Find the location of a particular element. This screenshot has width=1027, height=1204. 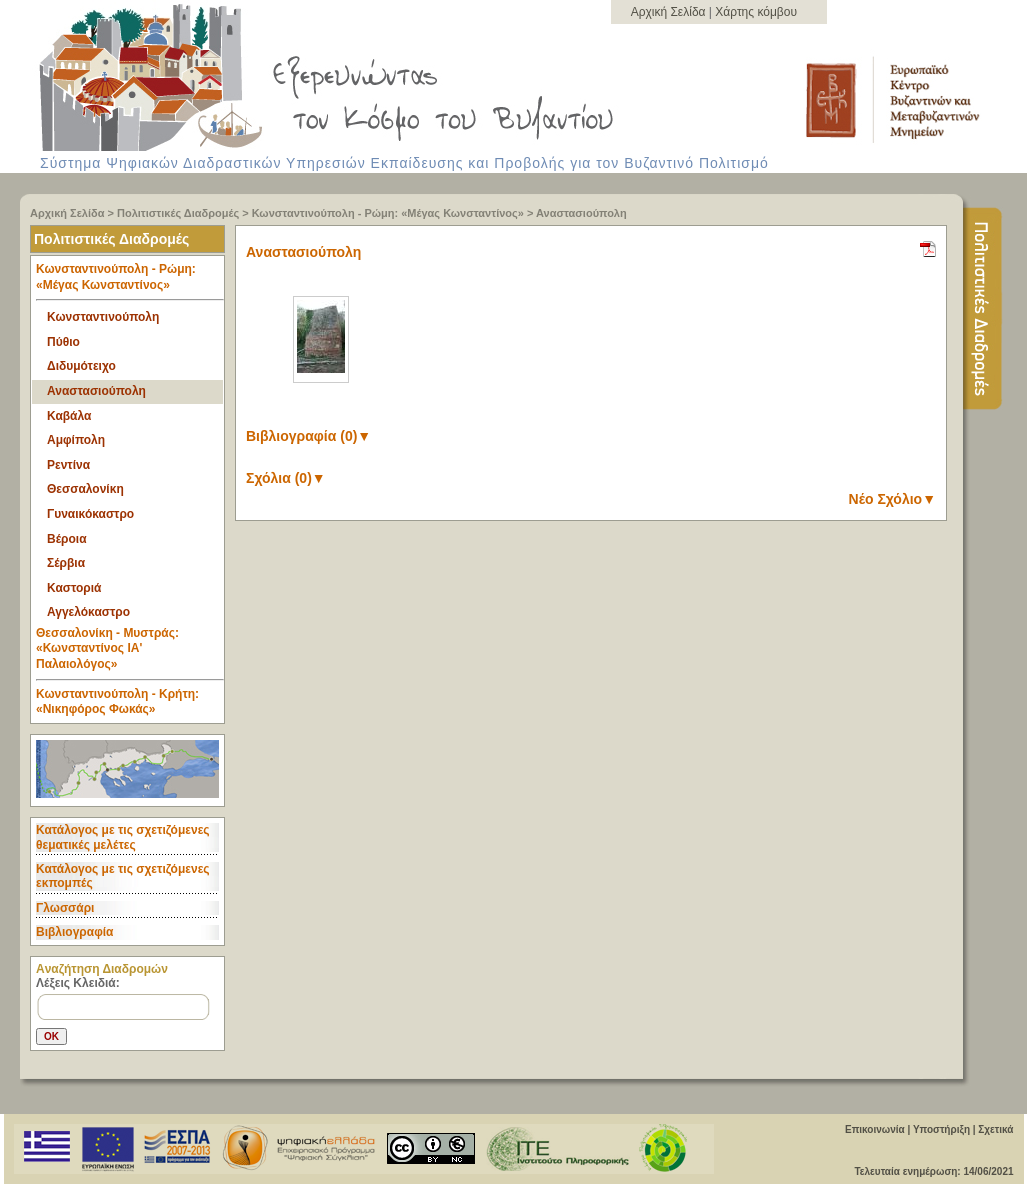

Θεσσαλονίκη is located at coordinates (85, 489).